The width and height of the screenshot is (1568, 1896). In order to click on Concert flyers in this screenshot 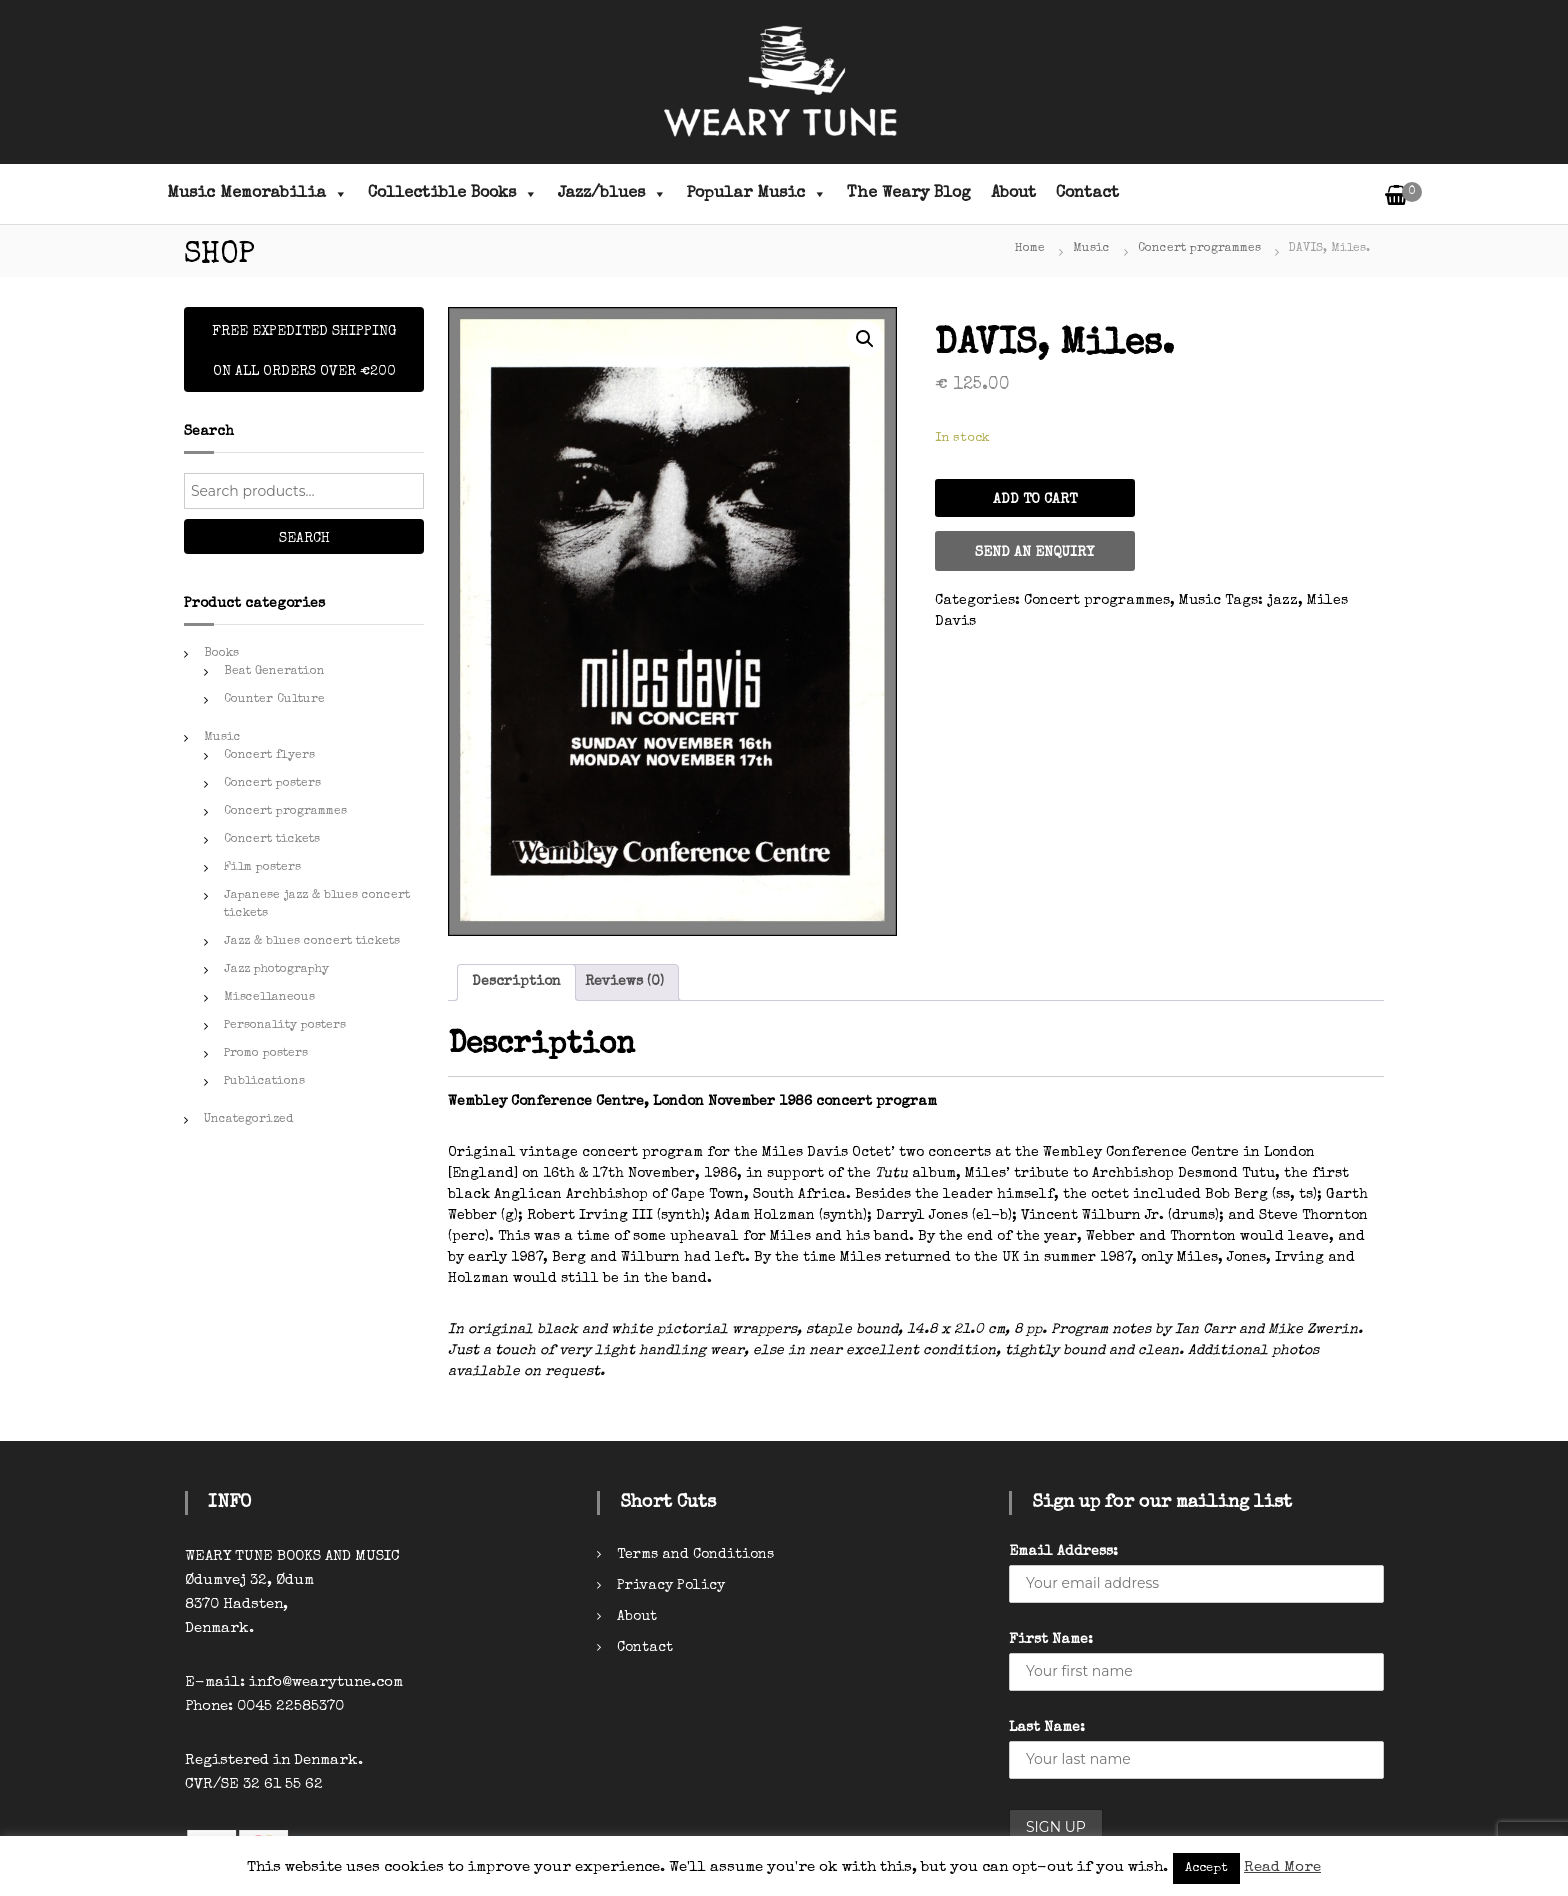, I will do `click(269, 756)`.